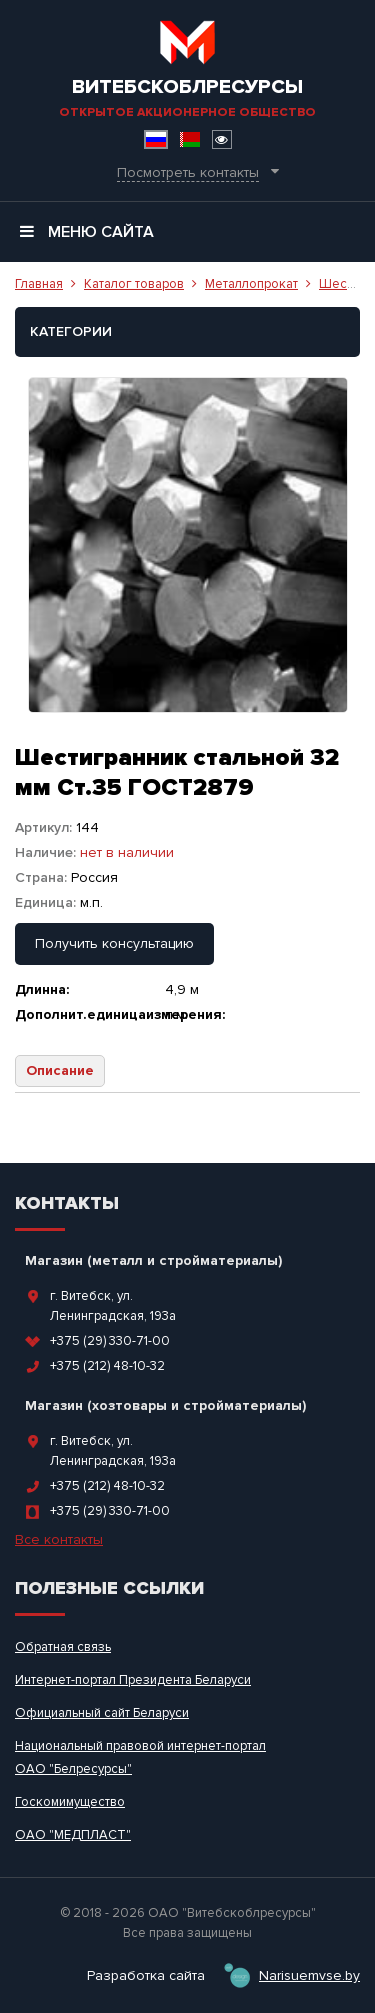  What do you see at coordinates (188, 172) in the screenshot?
I see `Посмотреть контакты` at bounding box center [188, 172].